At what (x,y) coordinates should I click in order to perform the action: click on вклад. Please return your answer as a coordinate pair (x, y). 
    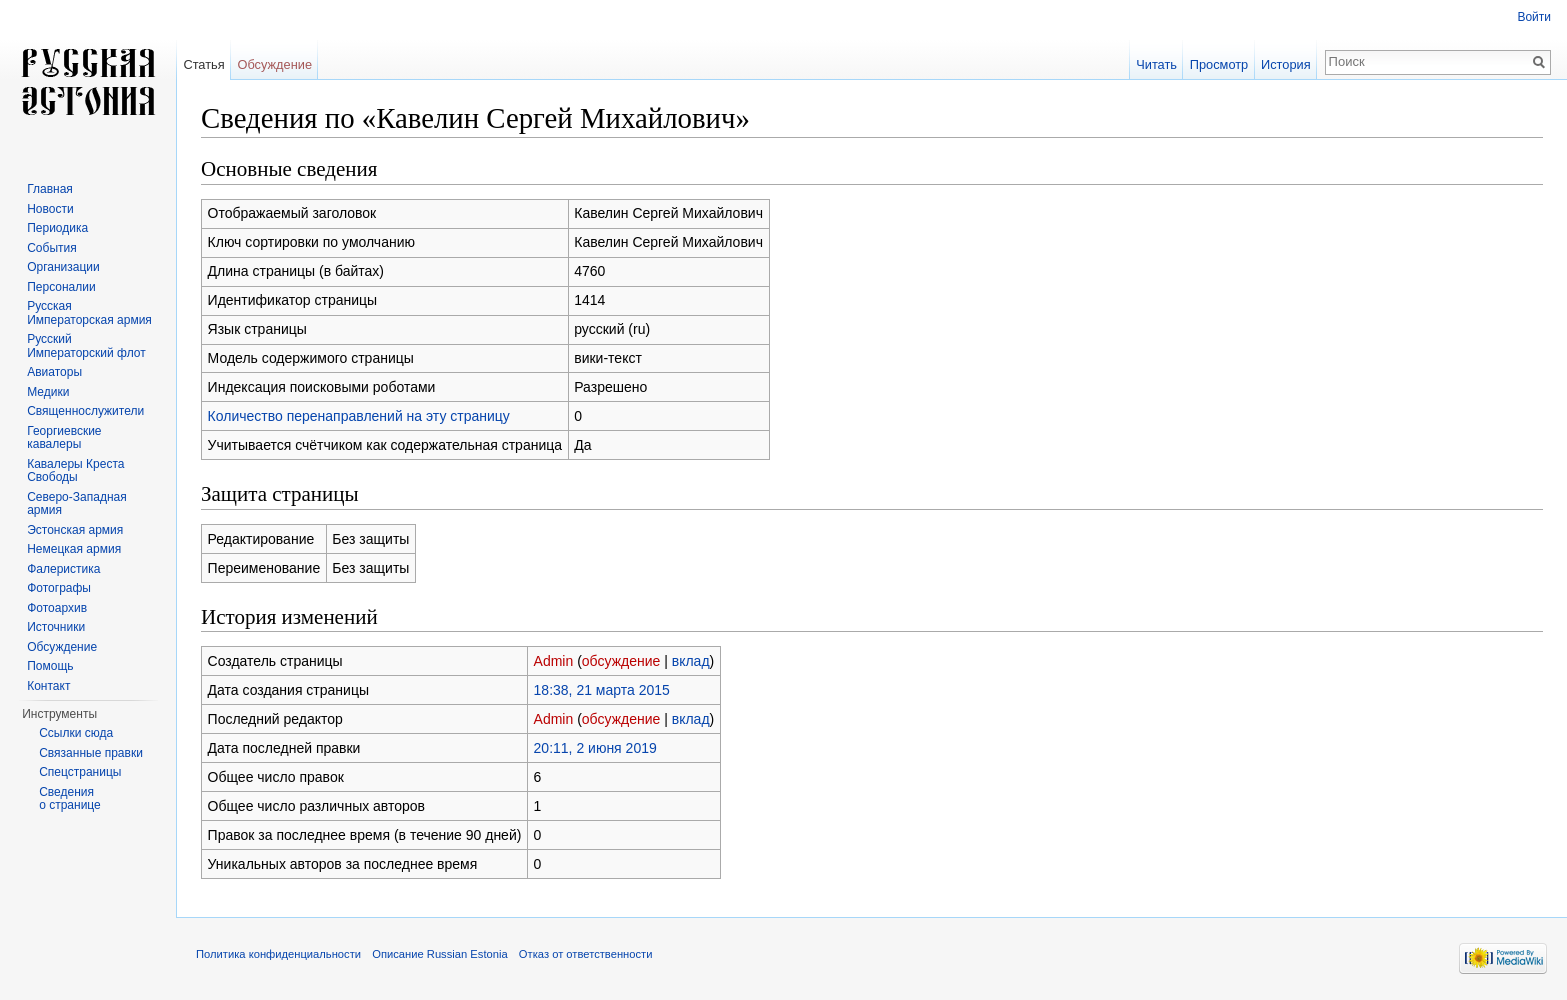
    Looking at the image, I should click on (691, 661).